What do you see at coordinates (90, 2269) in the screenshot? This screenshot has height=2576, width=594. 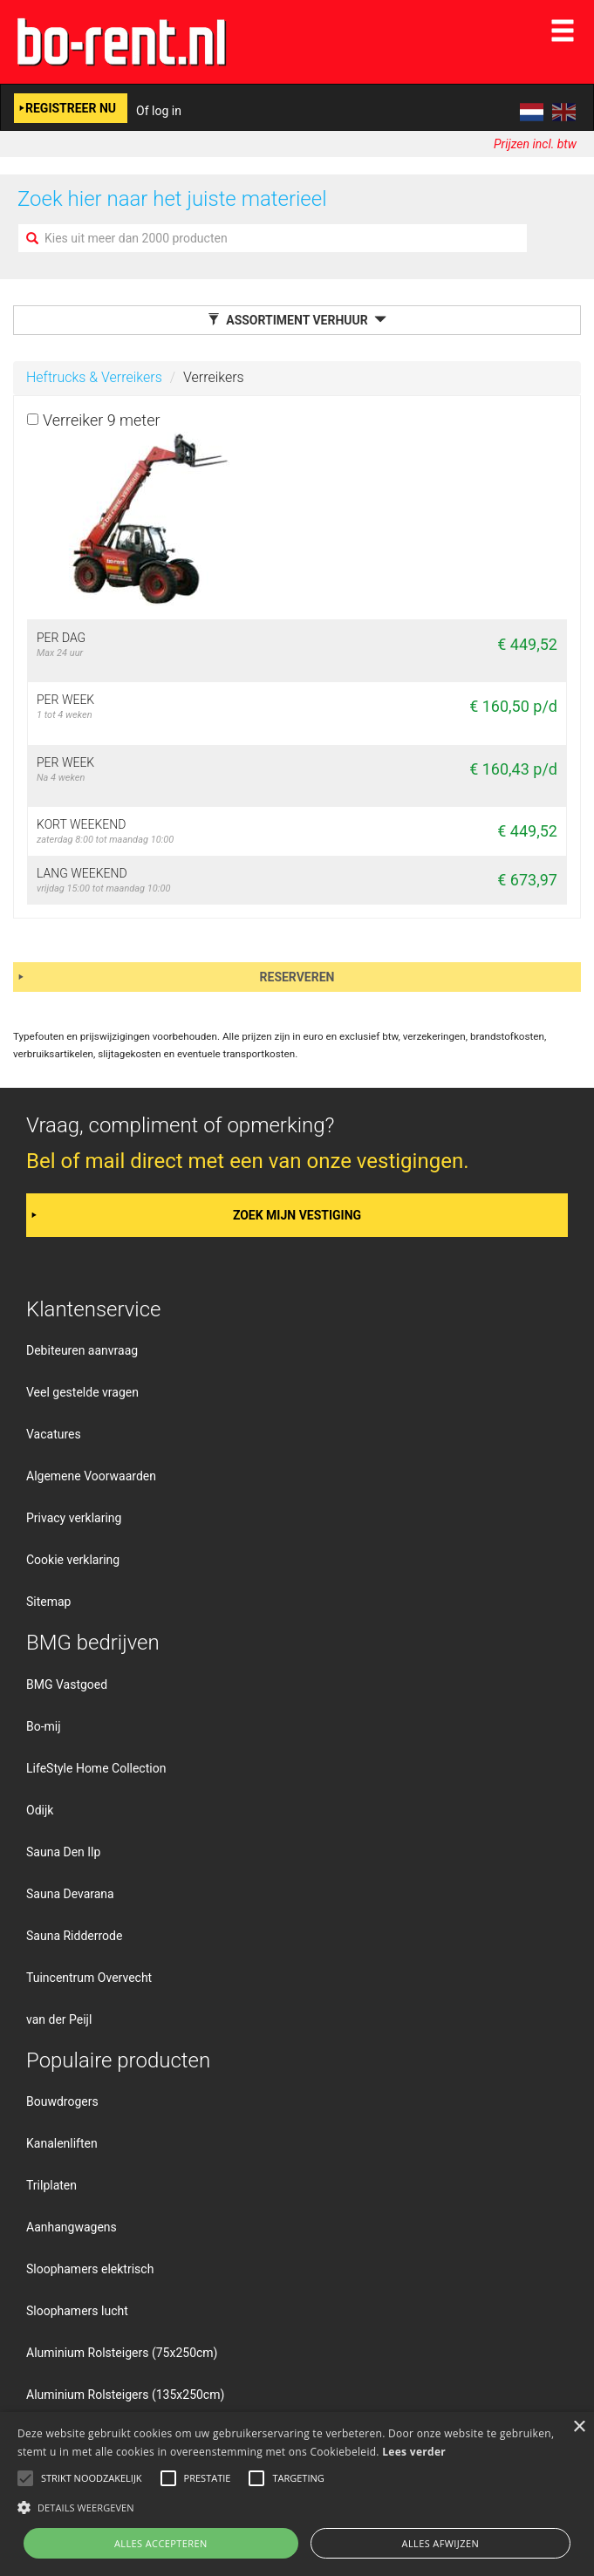 I see `Sloophamers elektrisch` at bounding box center [90, 2269].